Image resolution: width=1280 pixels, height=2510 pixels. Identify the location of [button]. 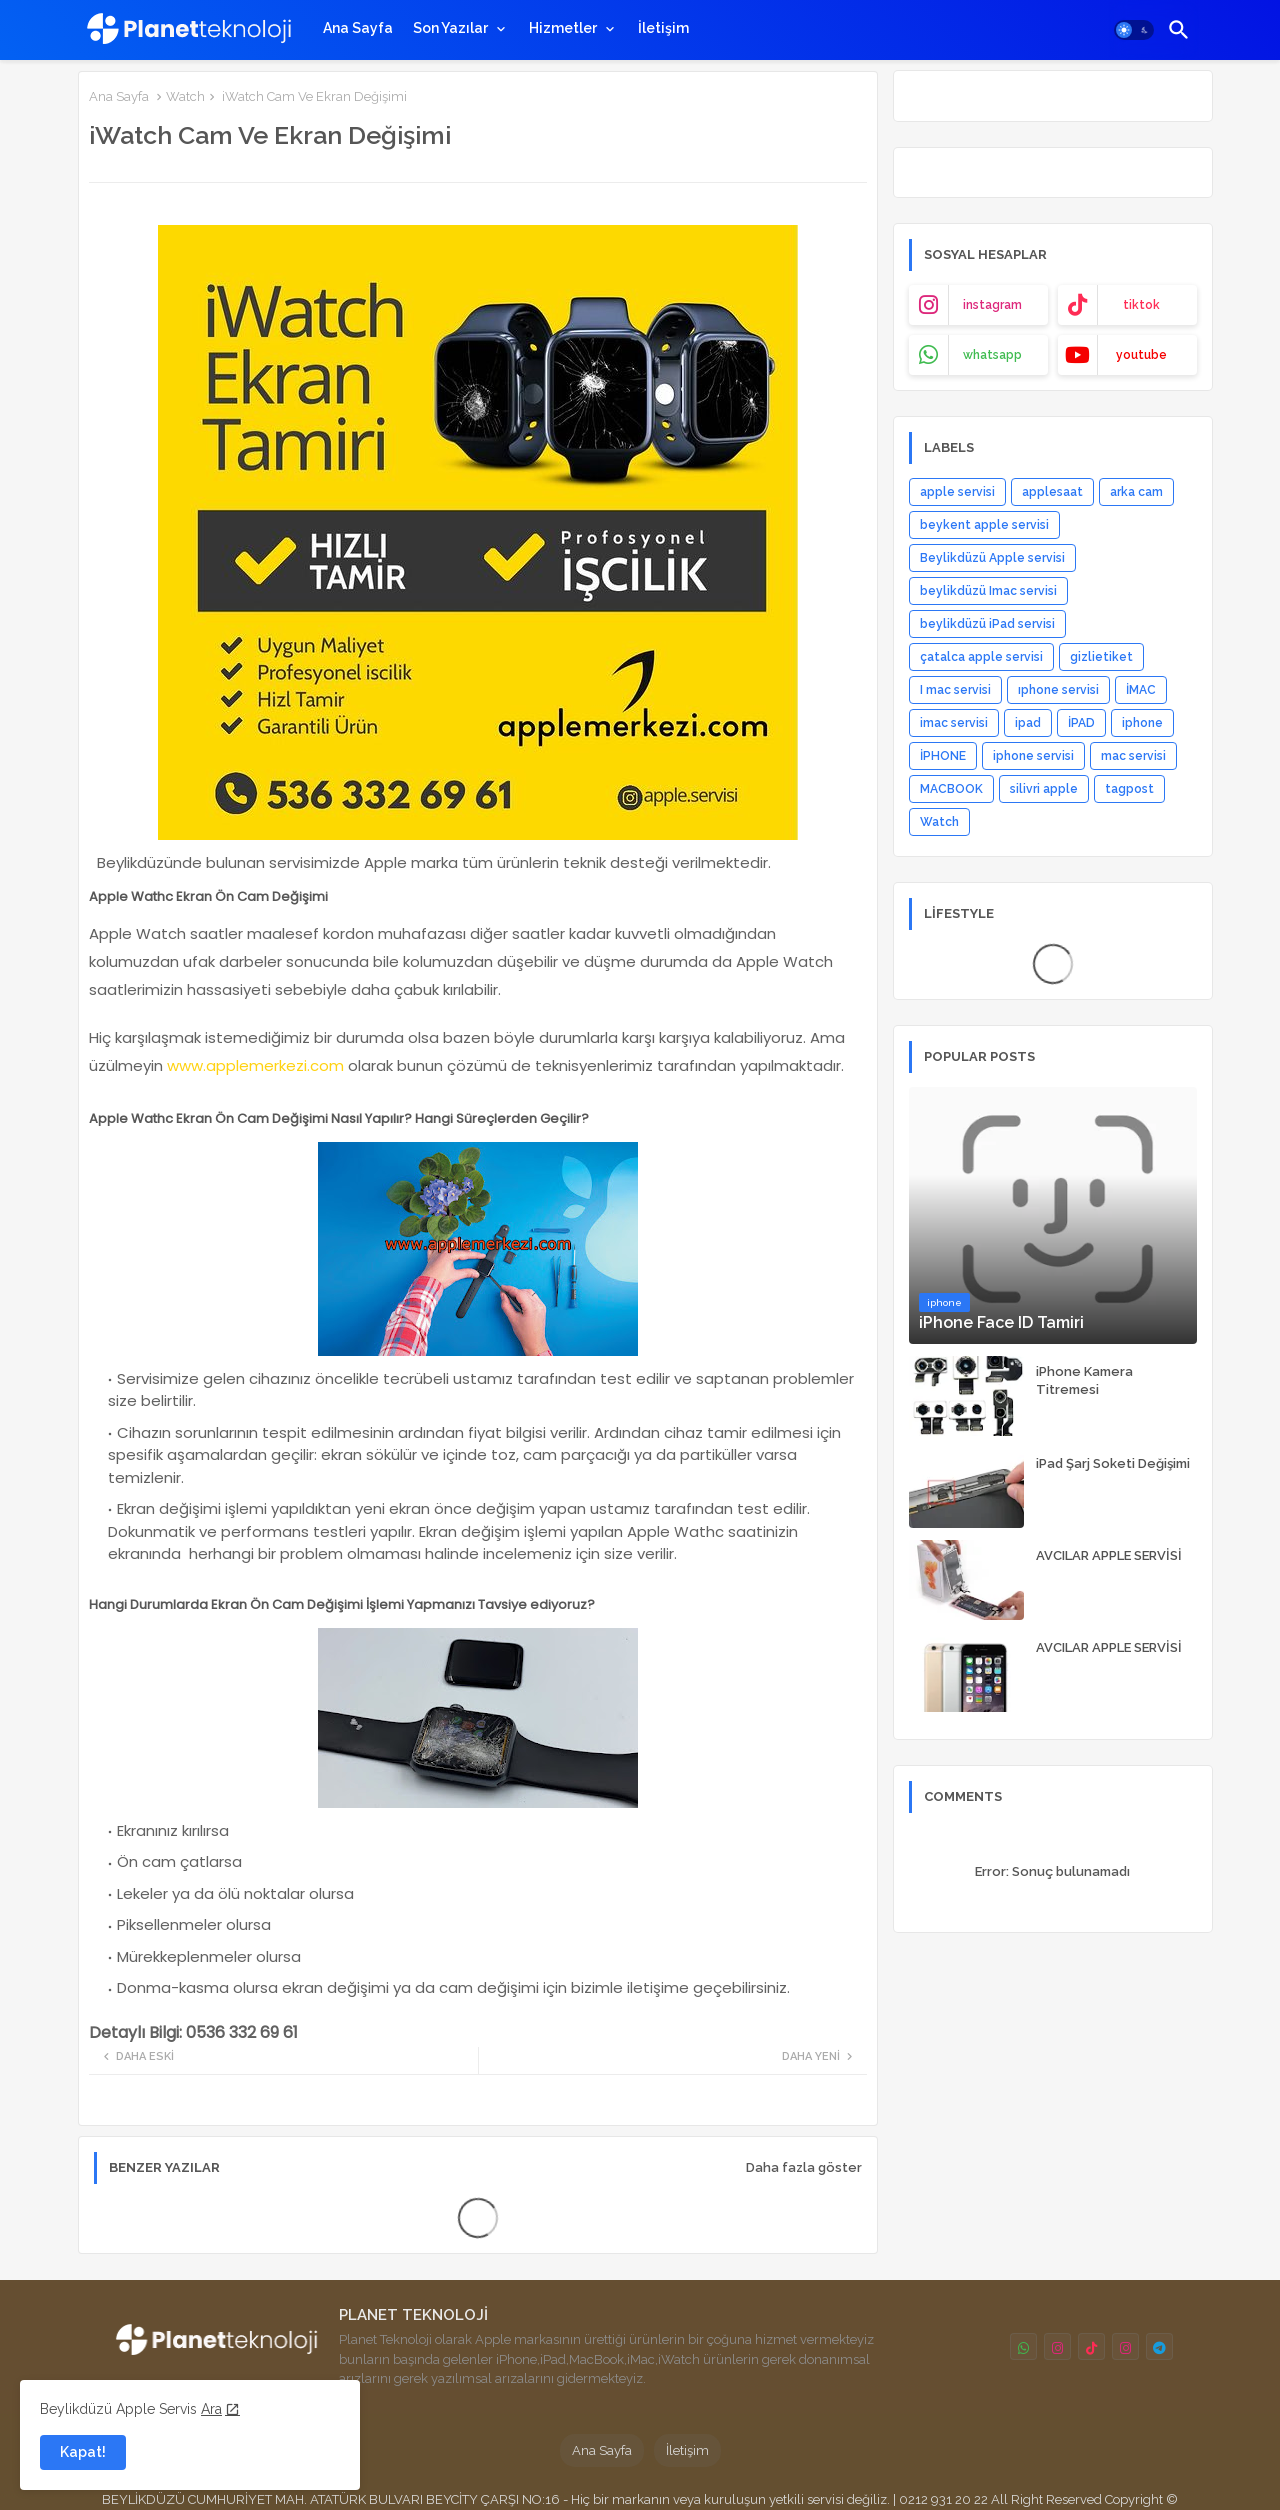
(1134, 30).